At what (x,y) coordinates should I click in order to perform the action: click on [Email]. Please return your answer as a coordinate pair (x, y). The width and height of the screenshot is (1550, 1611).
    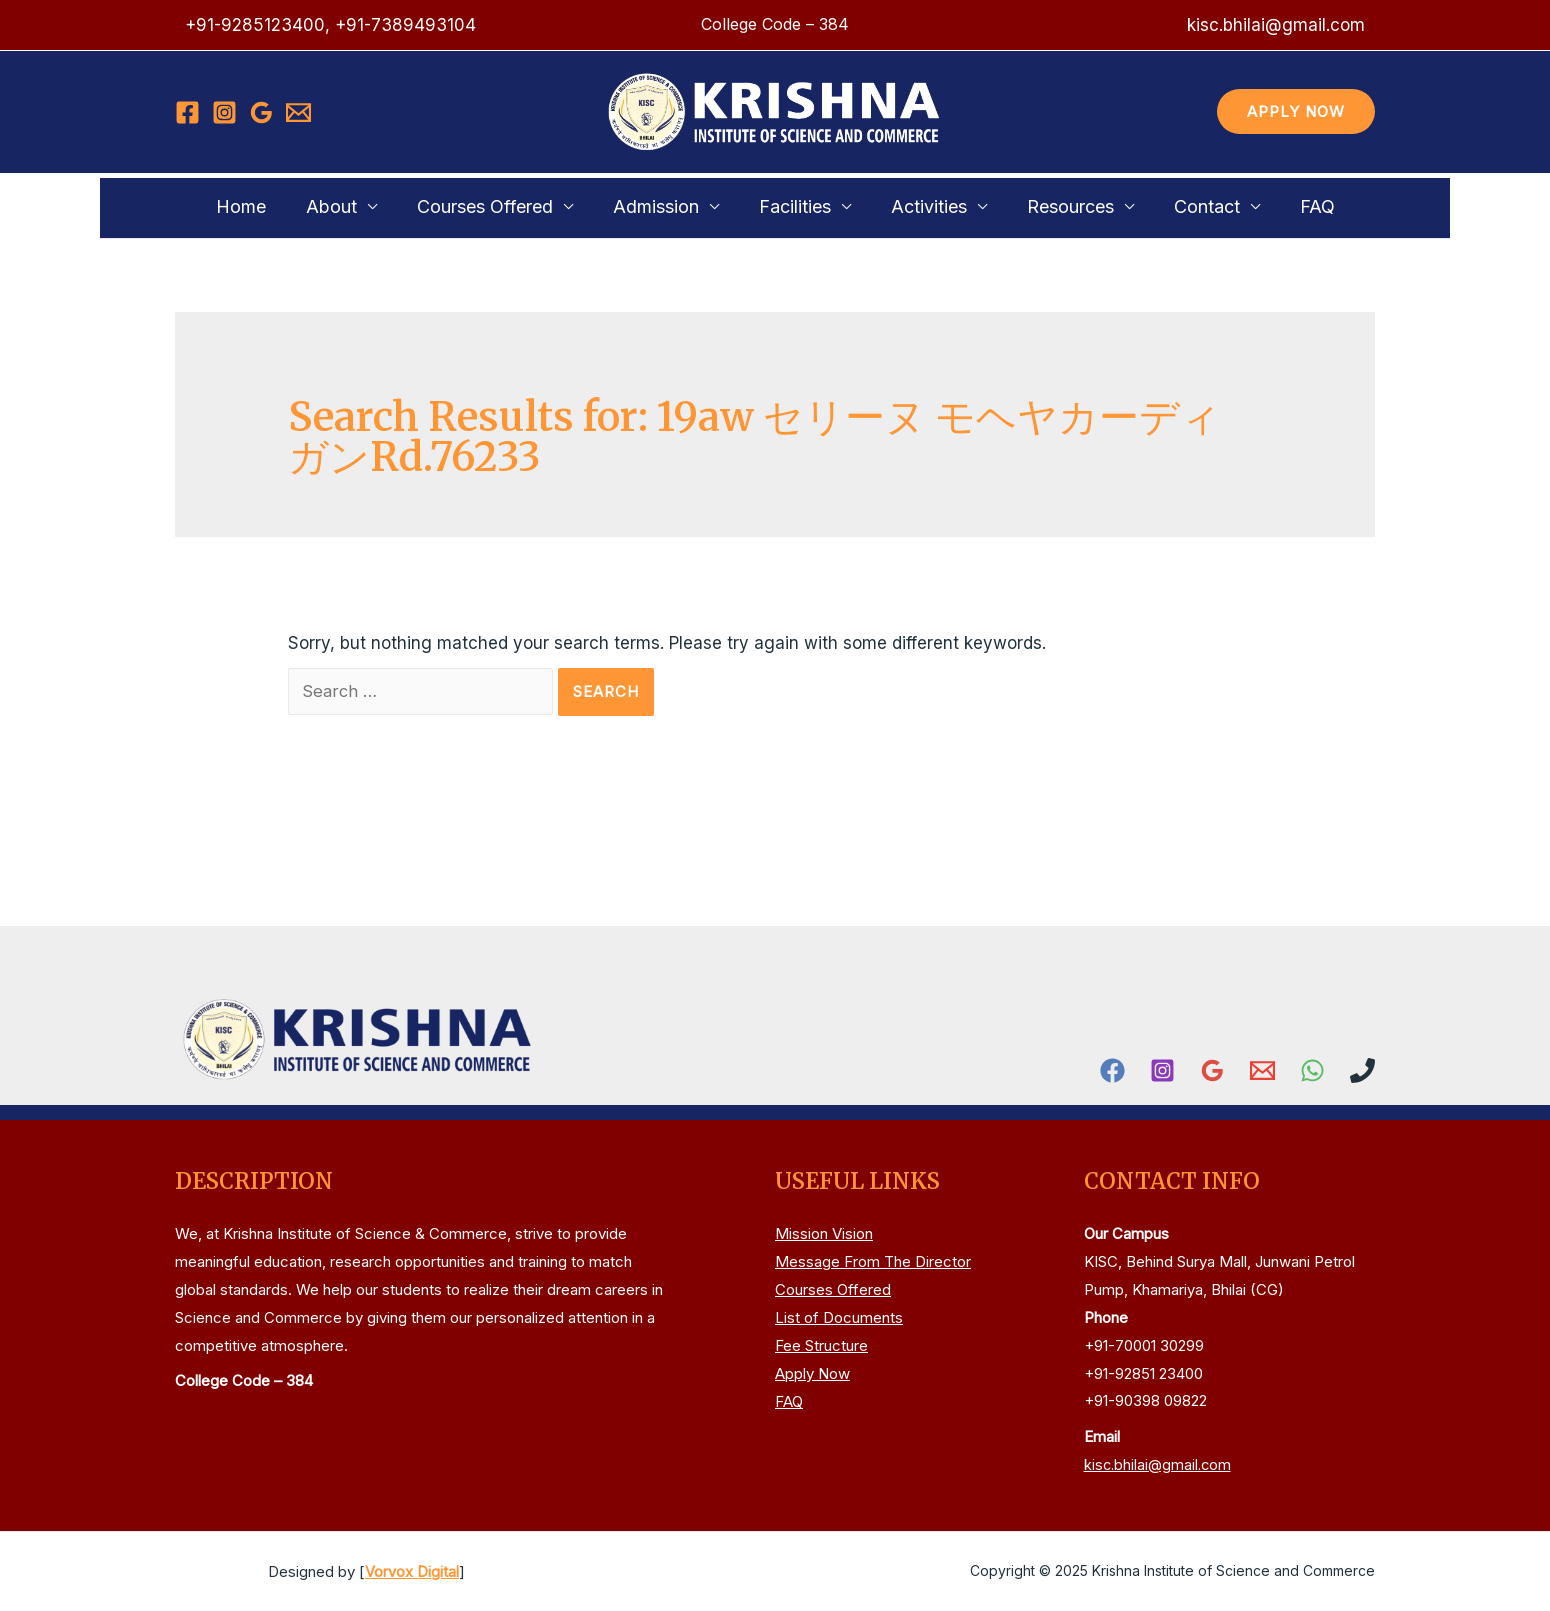
    Looking at the image, I should click on (298, 112).